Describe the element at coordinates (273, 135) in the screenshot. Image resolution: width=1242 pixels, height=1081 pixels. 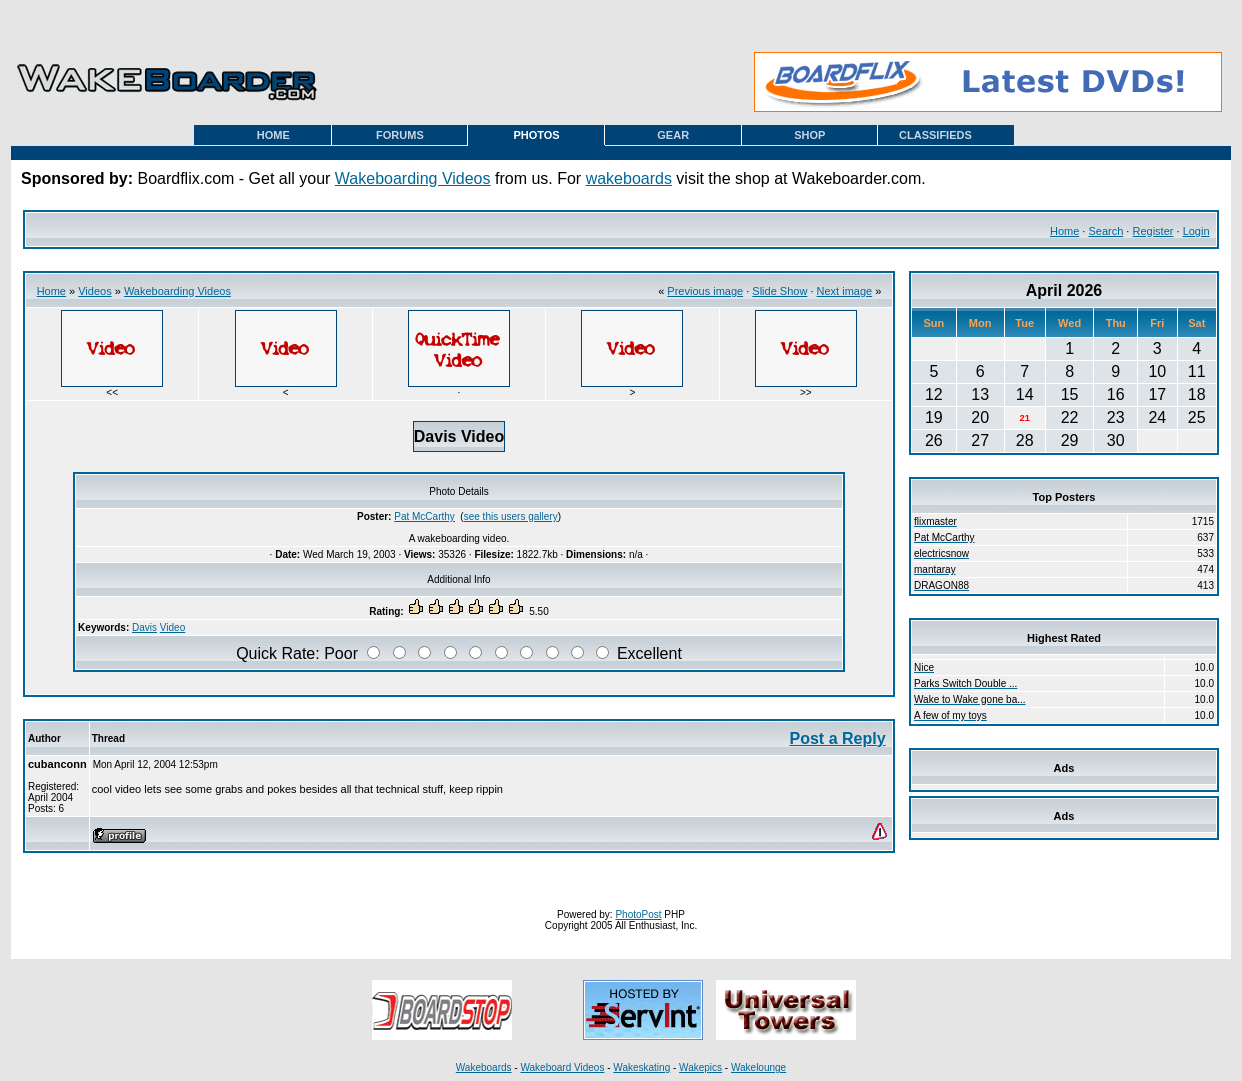
I see `HOME` at that location.